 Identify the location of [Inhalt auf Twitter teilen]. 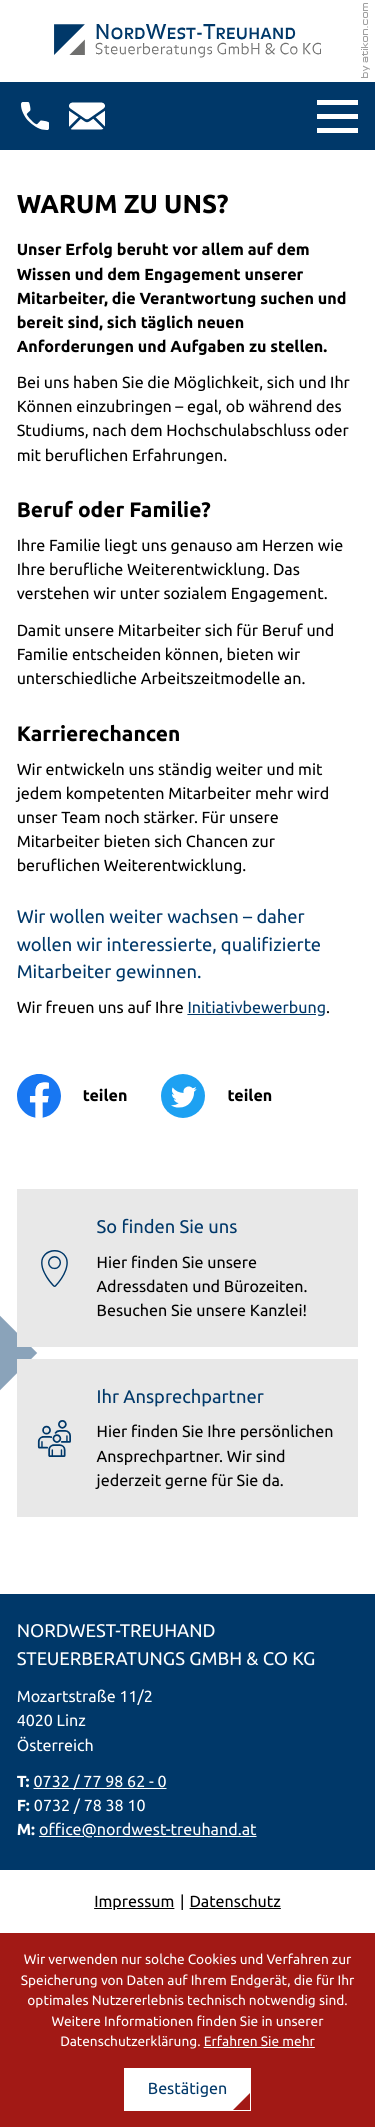
(233, 1096).